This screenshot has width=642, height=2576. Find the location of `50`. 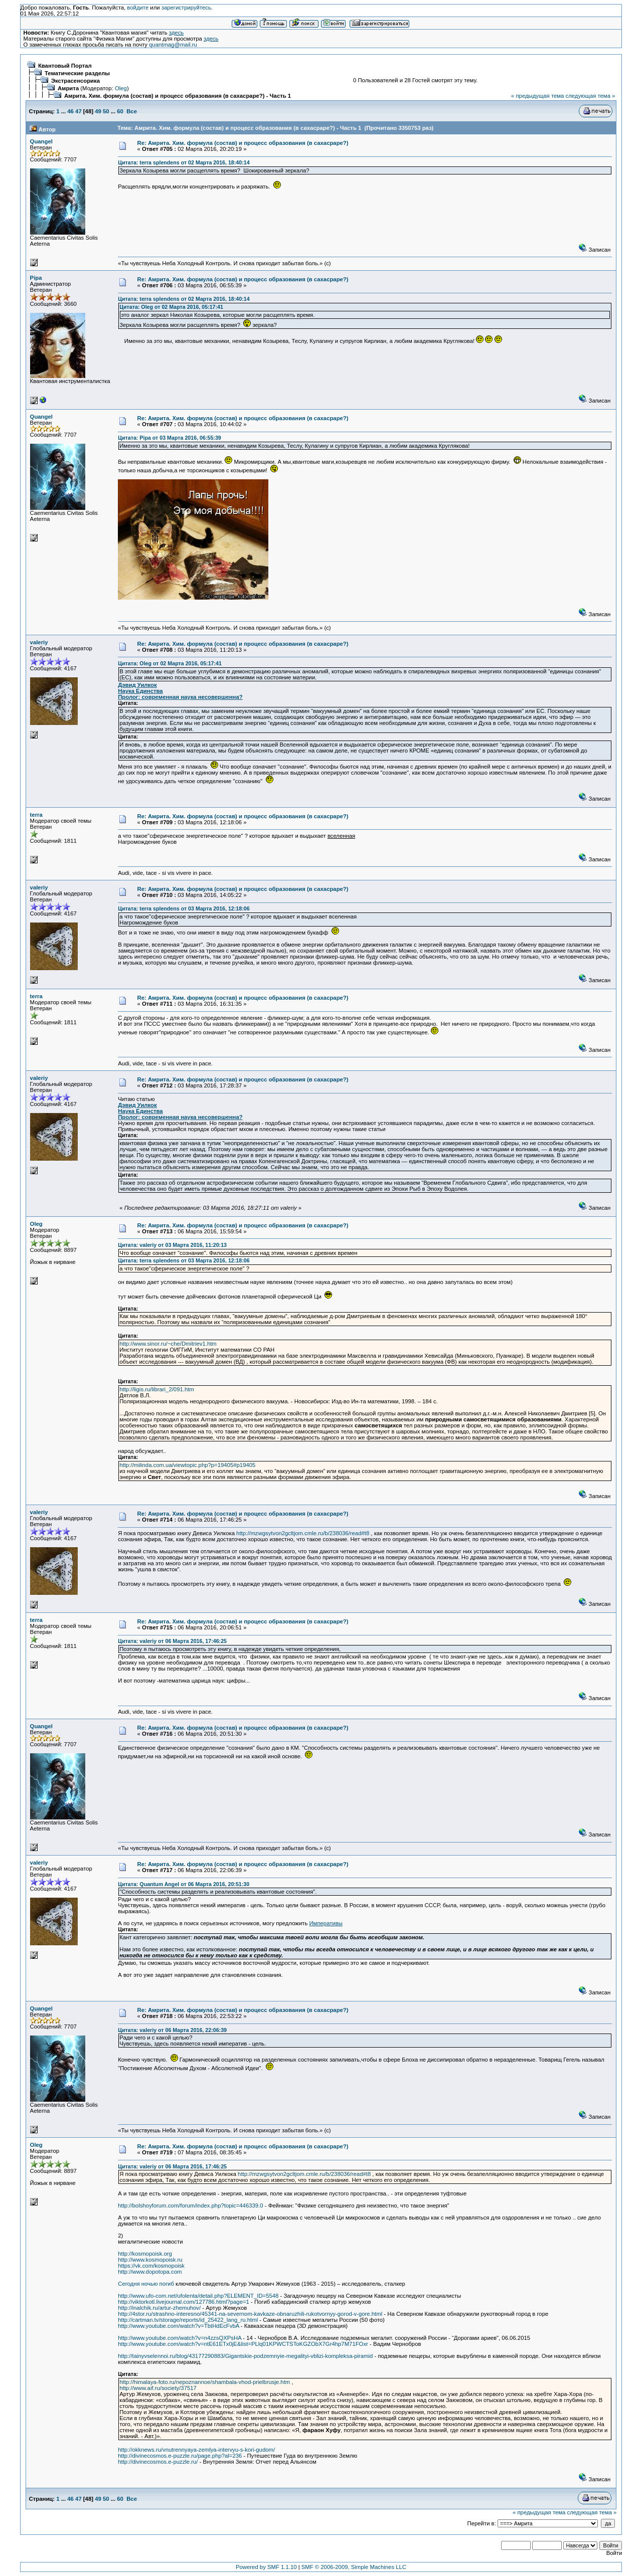

50 is located at coordinates (106, 111).